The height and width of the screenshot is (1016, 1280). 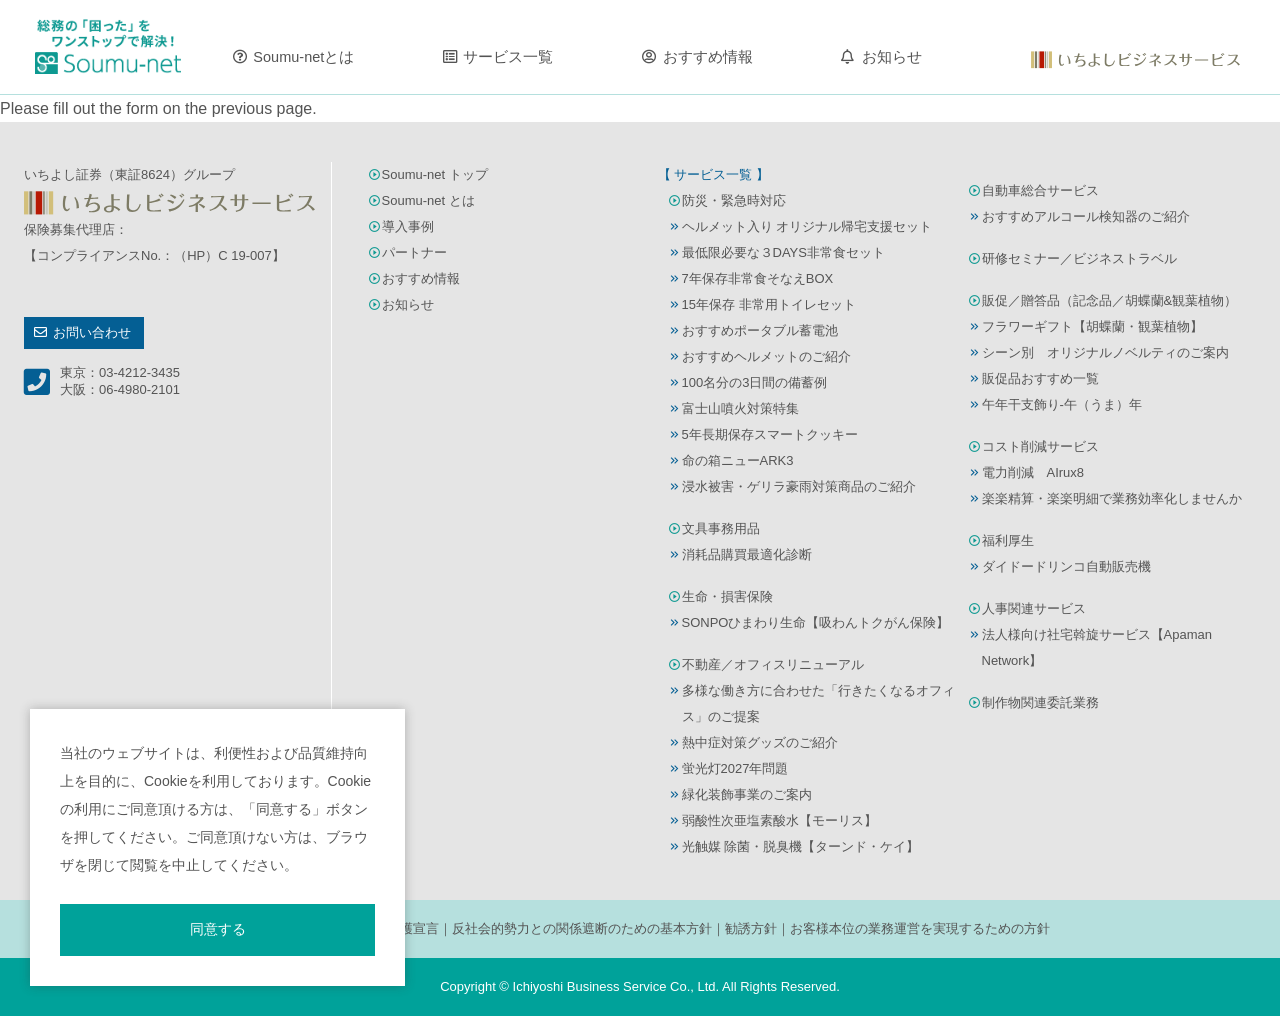 What do you see at coordinates (428, 200) in the screenshot?
I see `Soumu-net とは` at bounding box center [428, 200].